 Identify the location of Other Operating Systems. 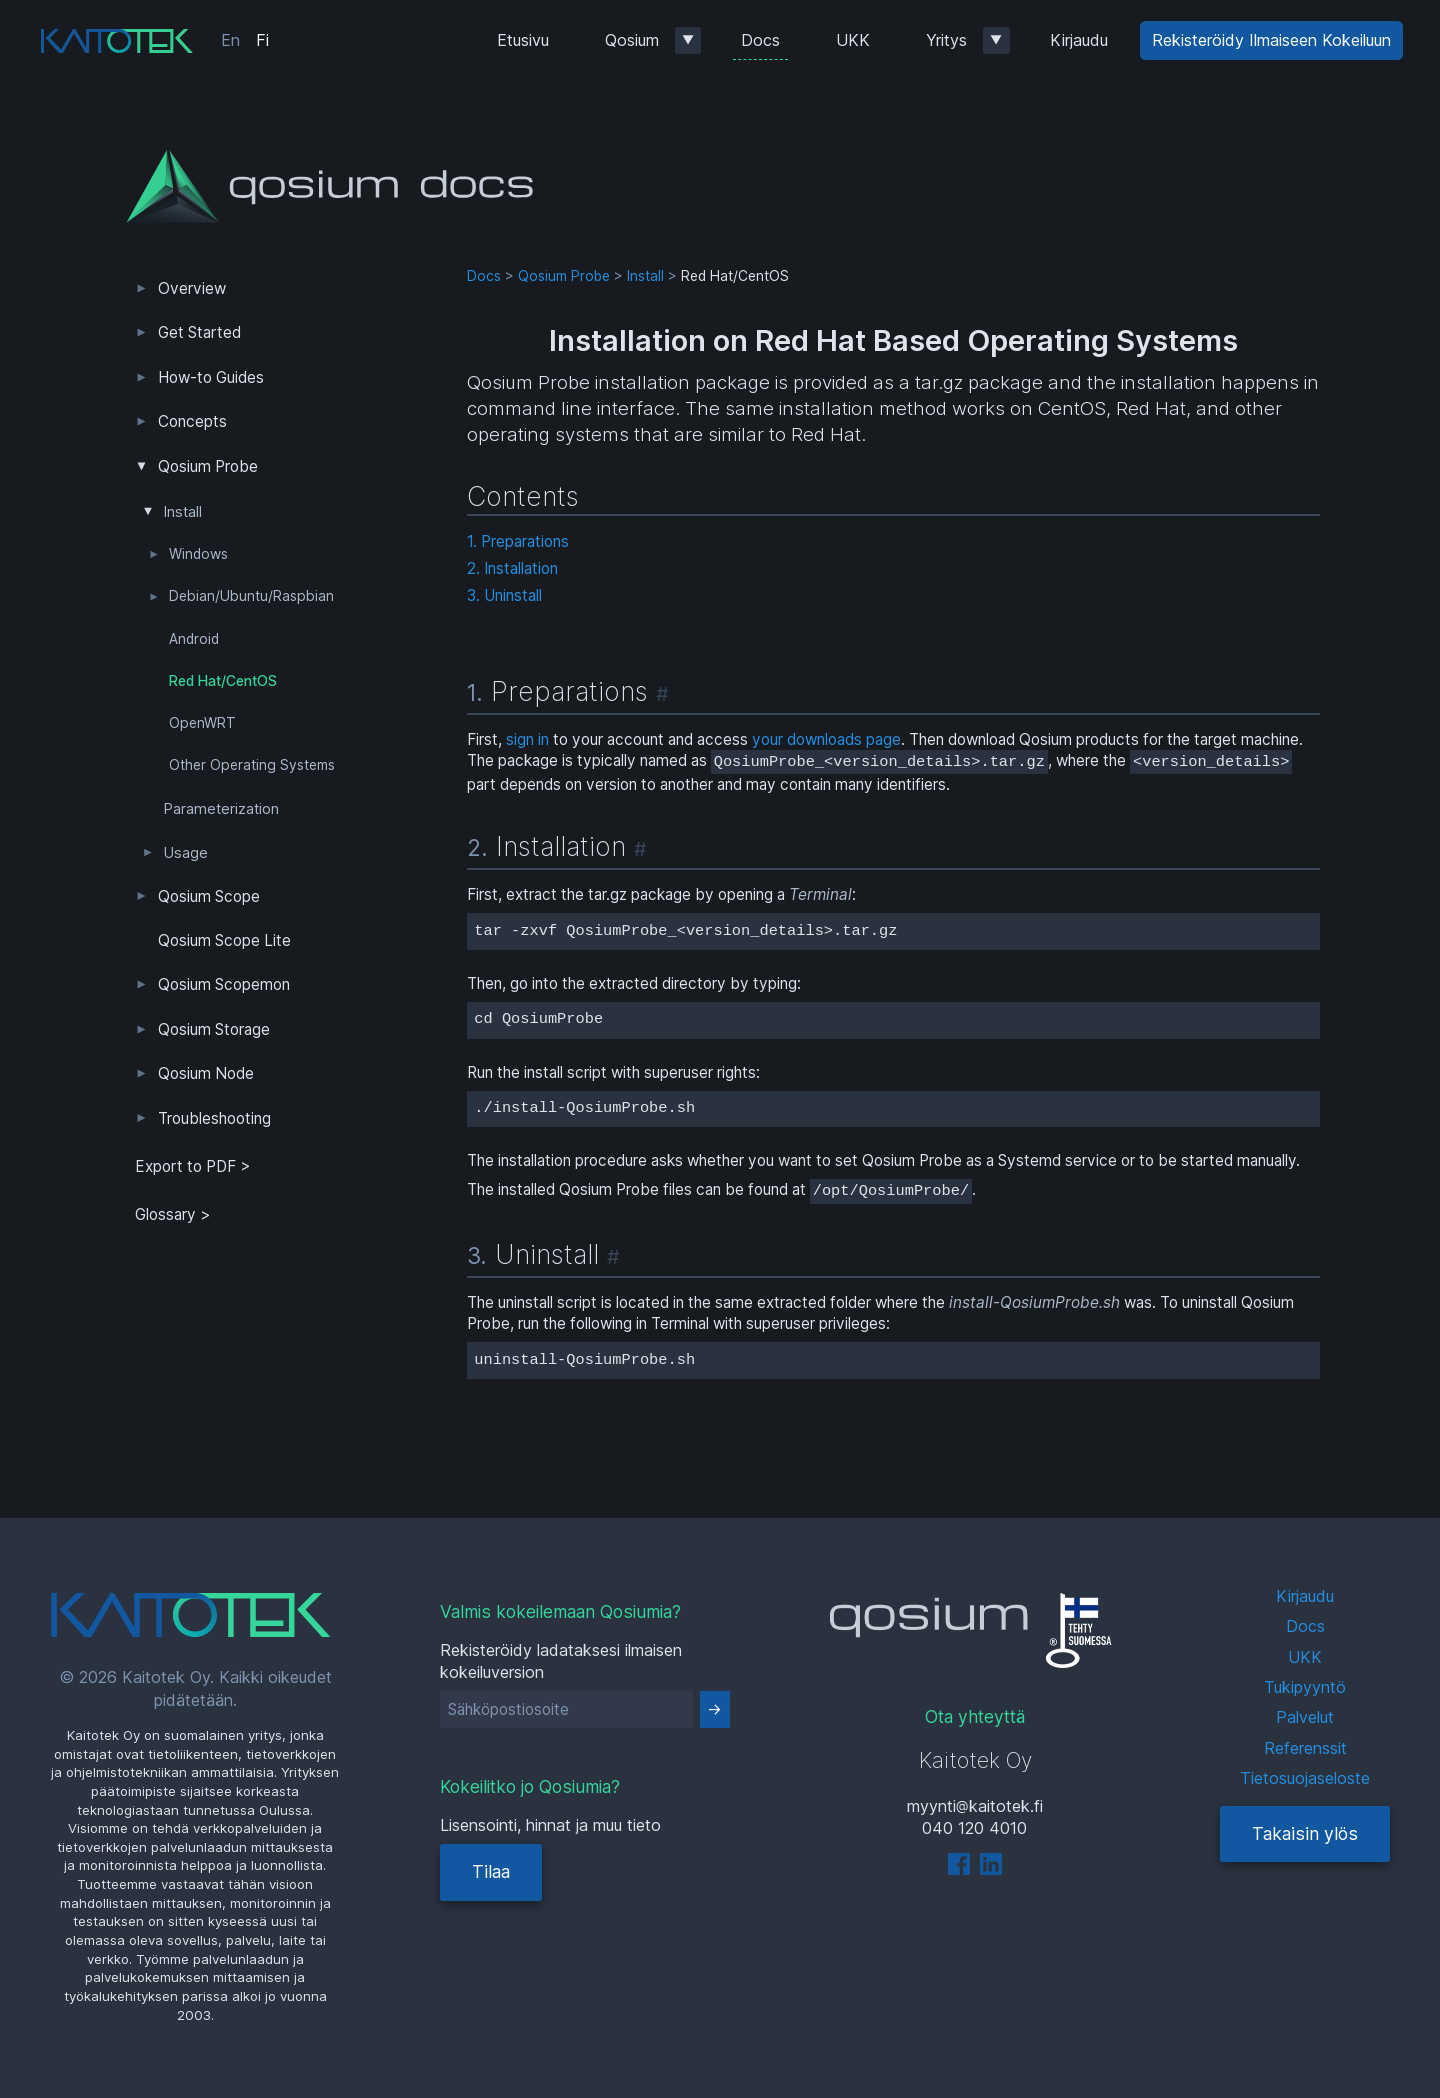
(252, 765).